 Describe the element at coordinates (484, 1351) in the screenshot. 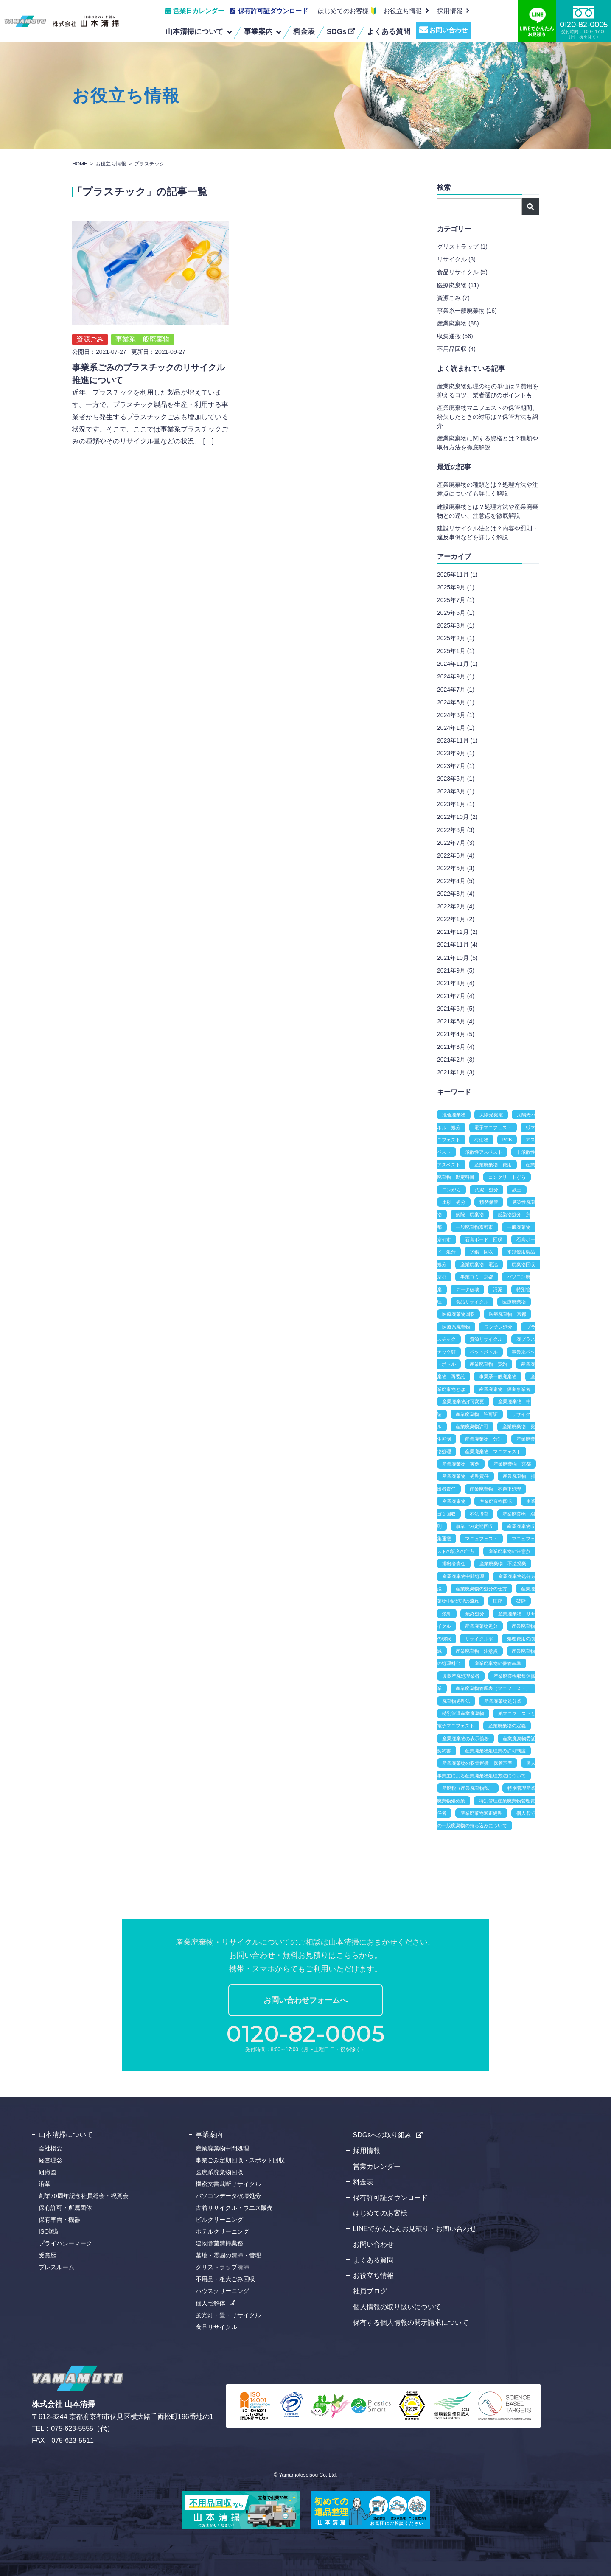

I see `ペットボトル` at that location.